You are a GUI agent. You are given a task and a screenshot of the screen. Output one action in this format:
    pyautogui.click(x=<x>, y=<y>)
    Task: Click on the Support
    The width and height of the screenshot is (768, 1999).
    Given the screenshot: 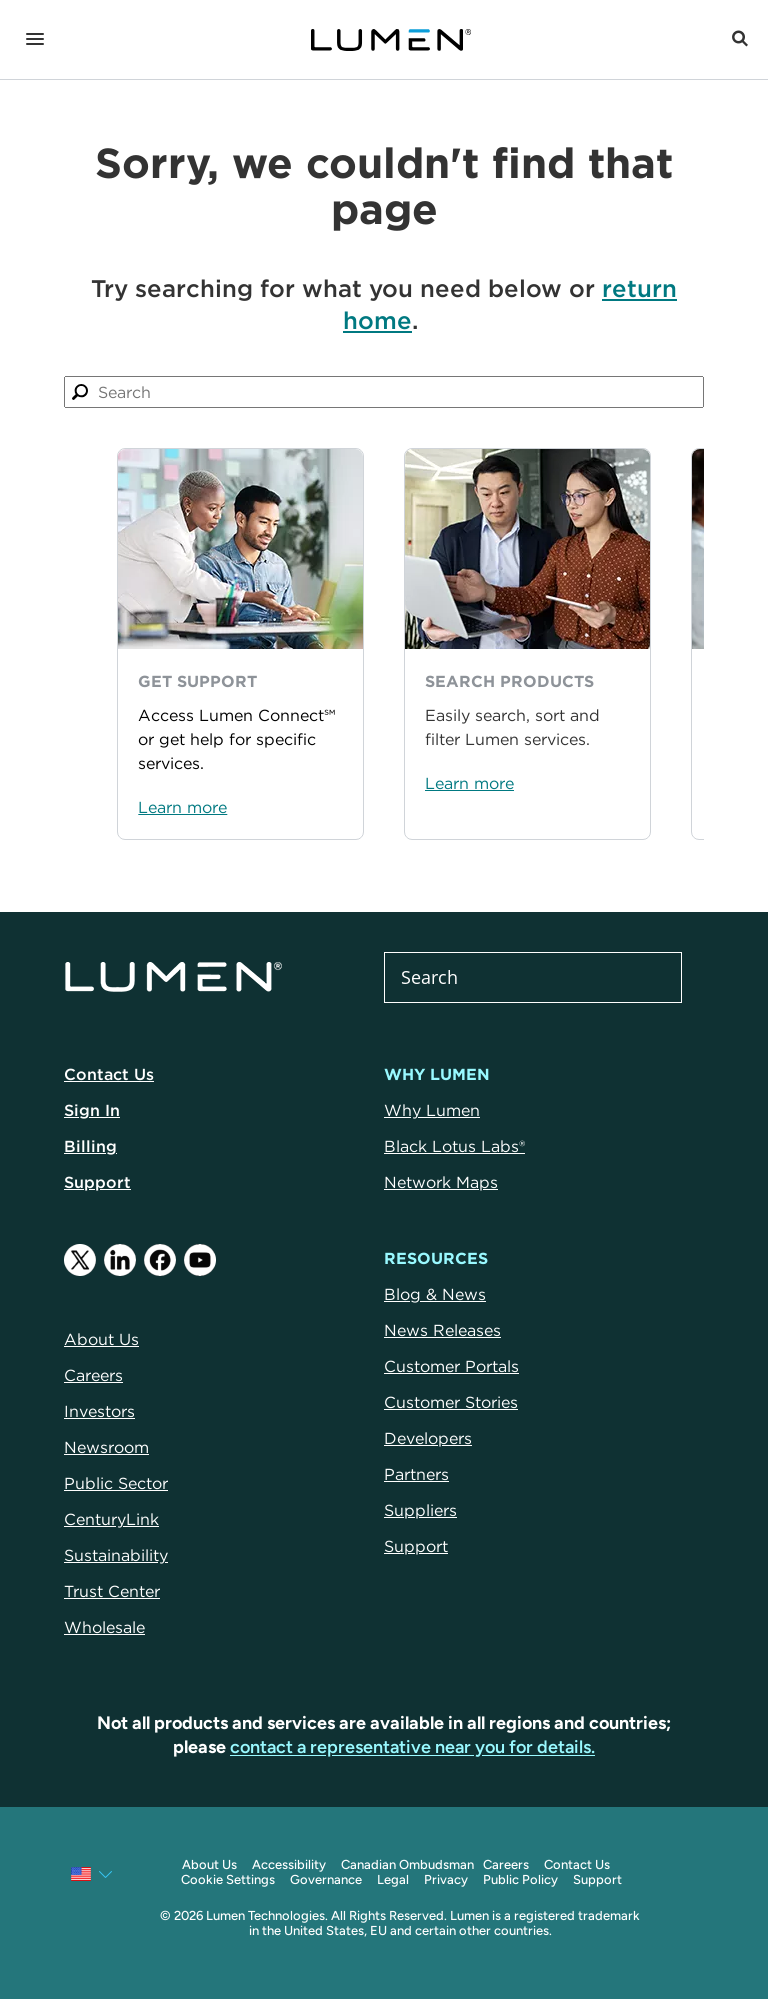 What is the action you would take?
    pyautogui.click(x=97, y=1182)
    